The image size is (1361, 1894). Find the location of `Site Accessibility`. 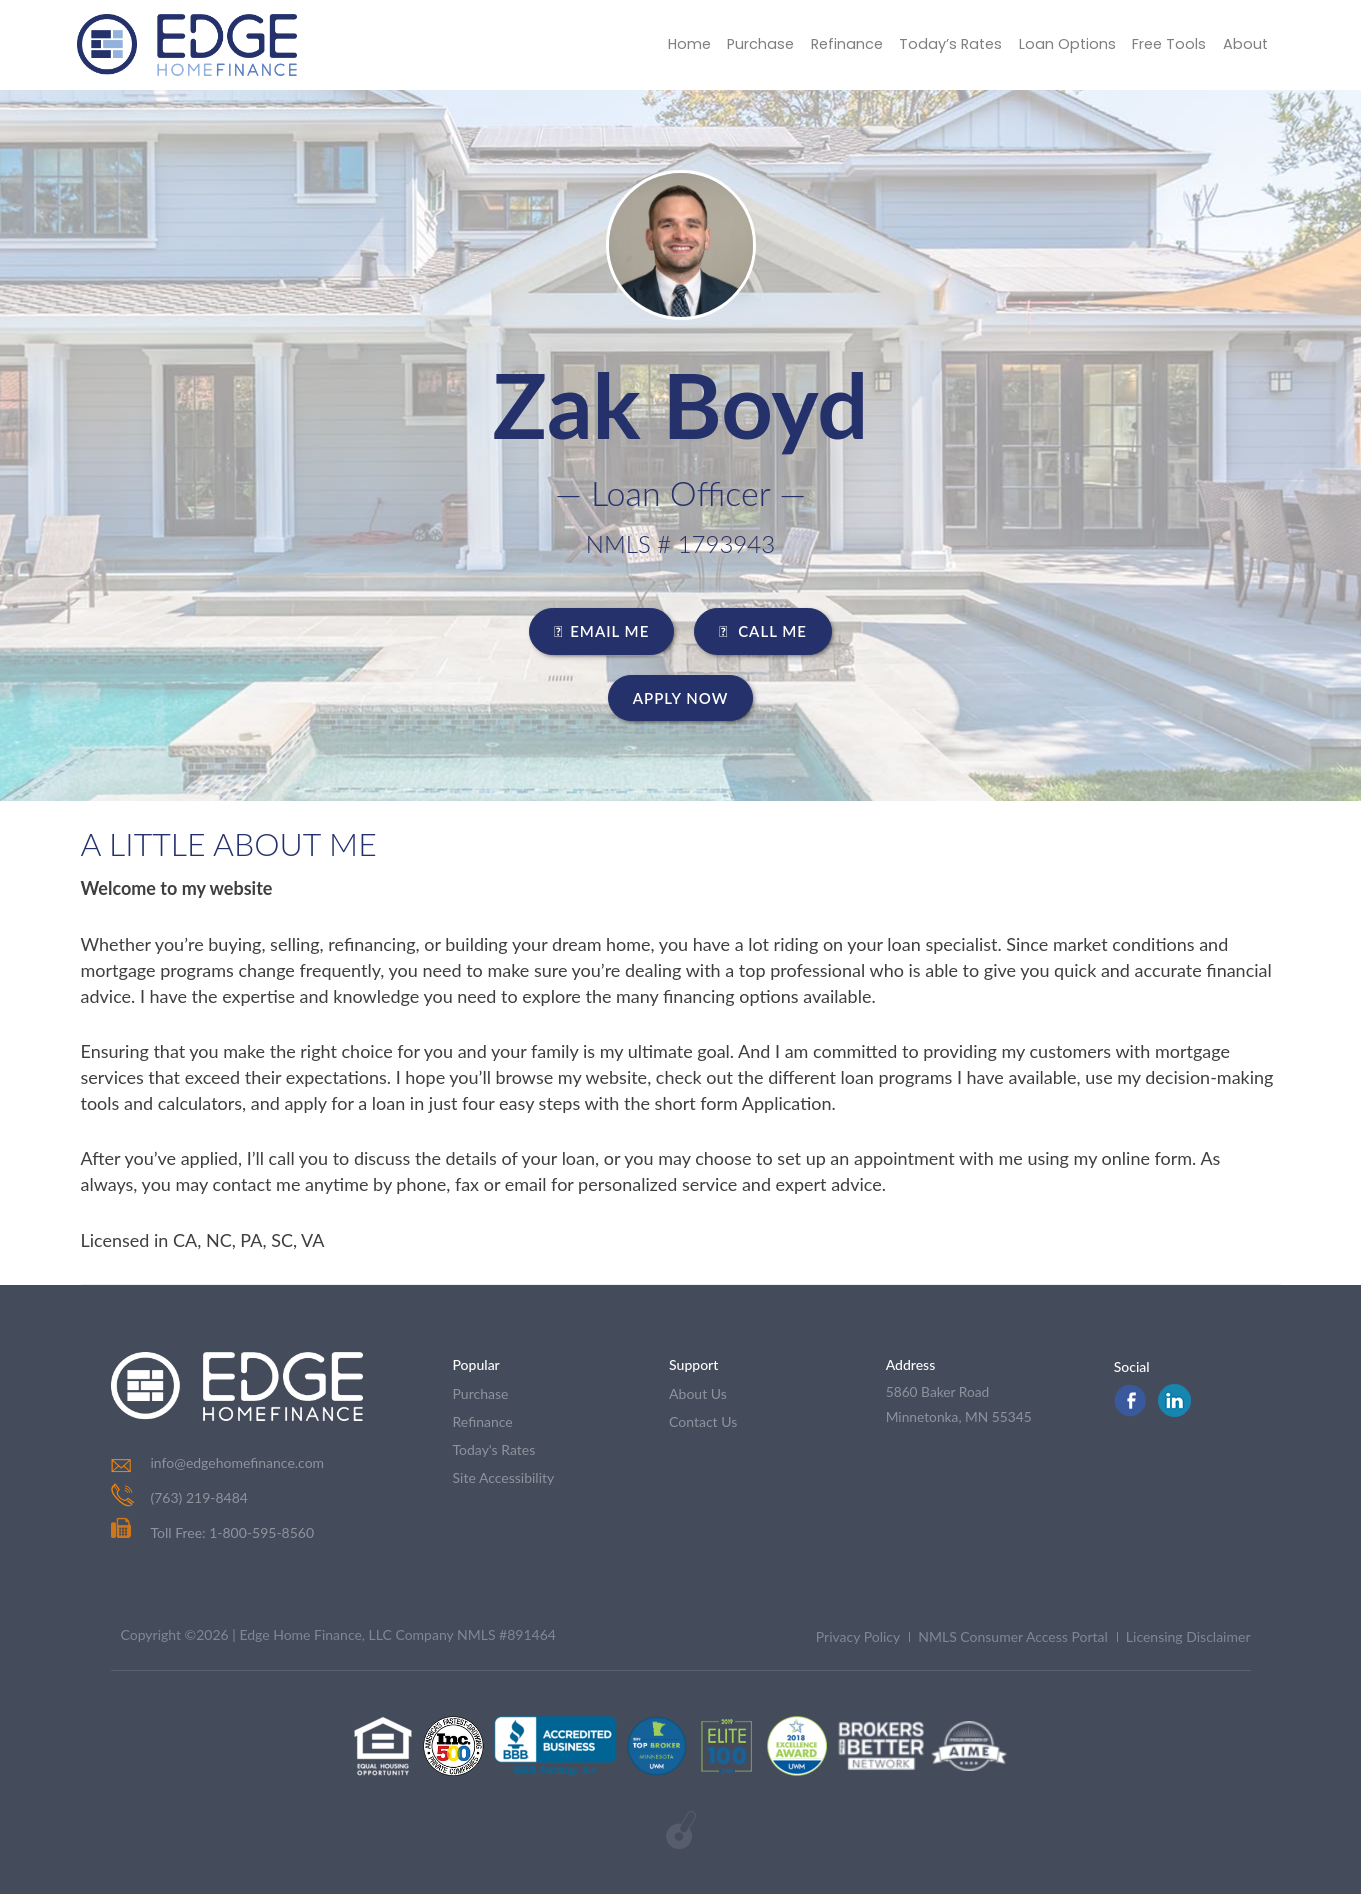

Site Accessibility is located at coordinates (504, 1477).